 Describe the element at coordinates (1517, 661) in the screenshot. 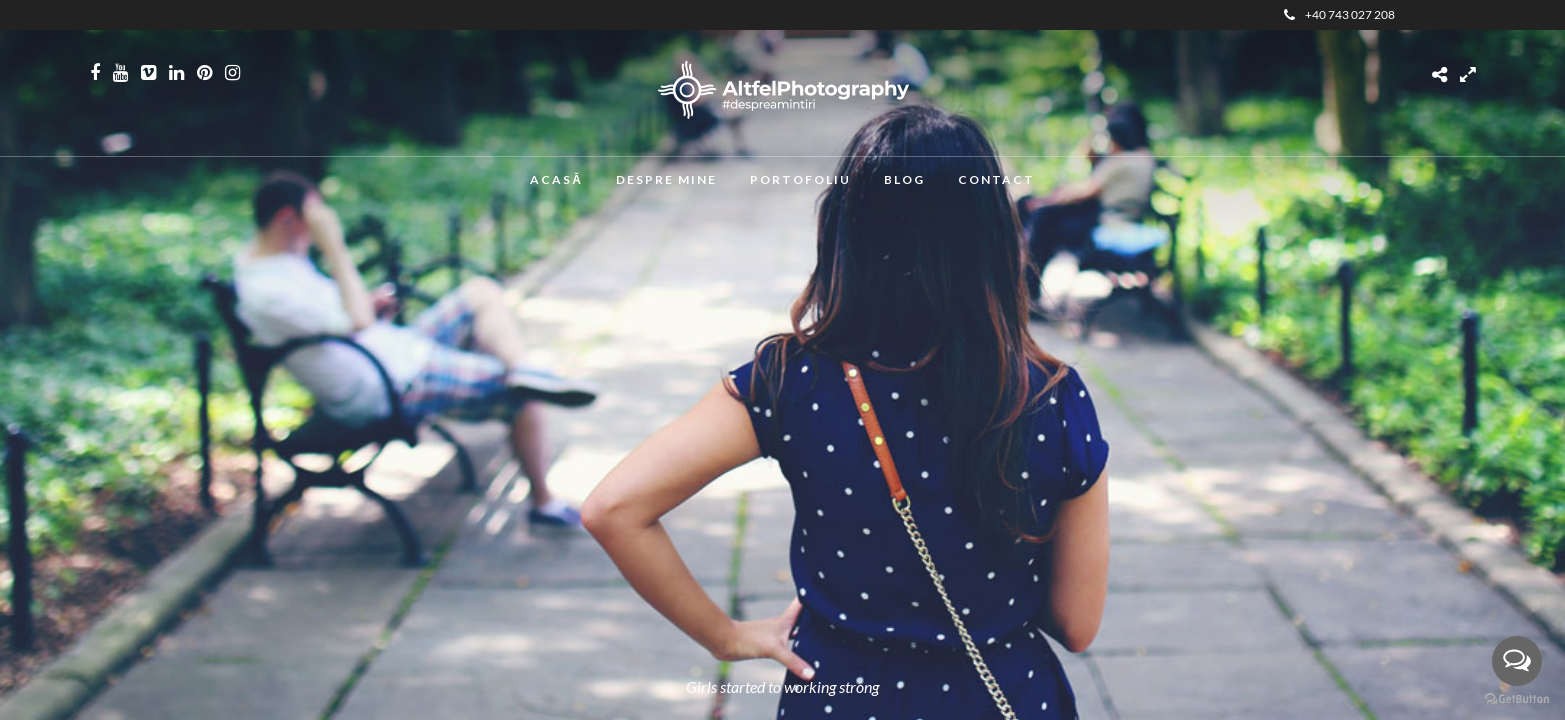

I see `[Open messengers list]` at that location.